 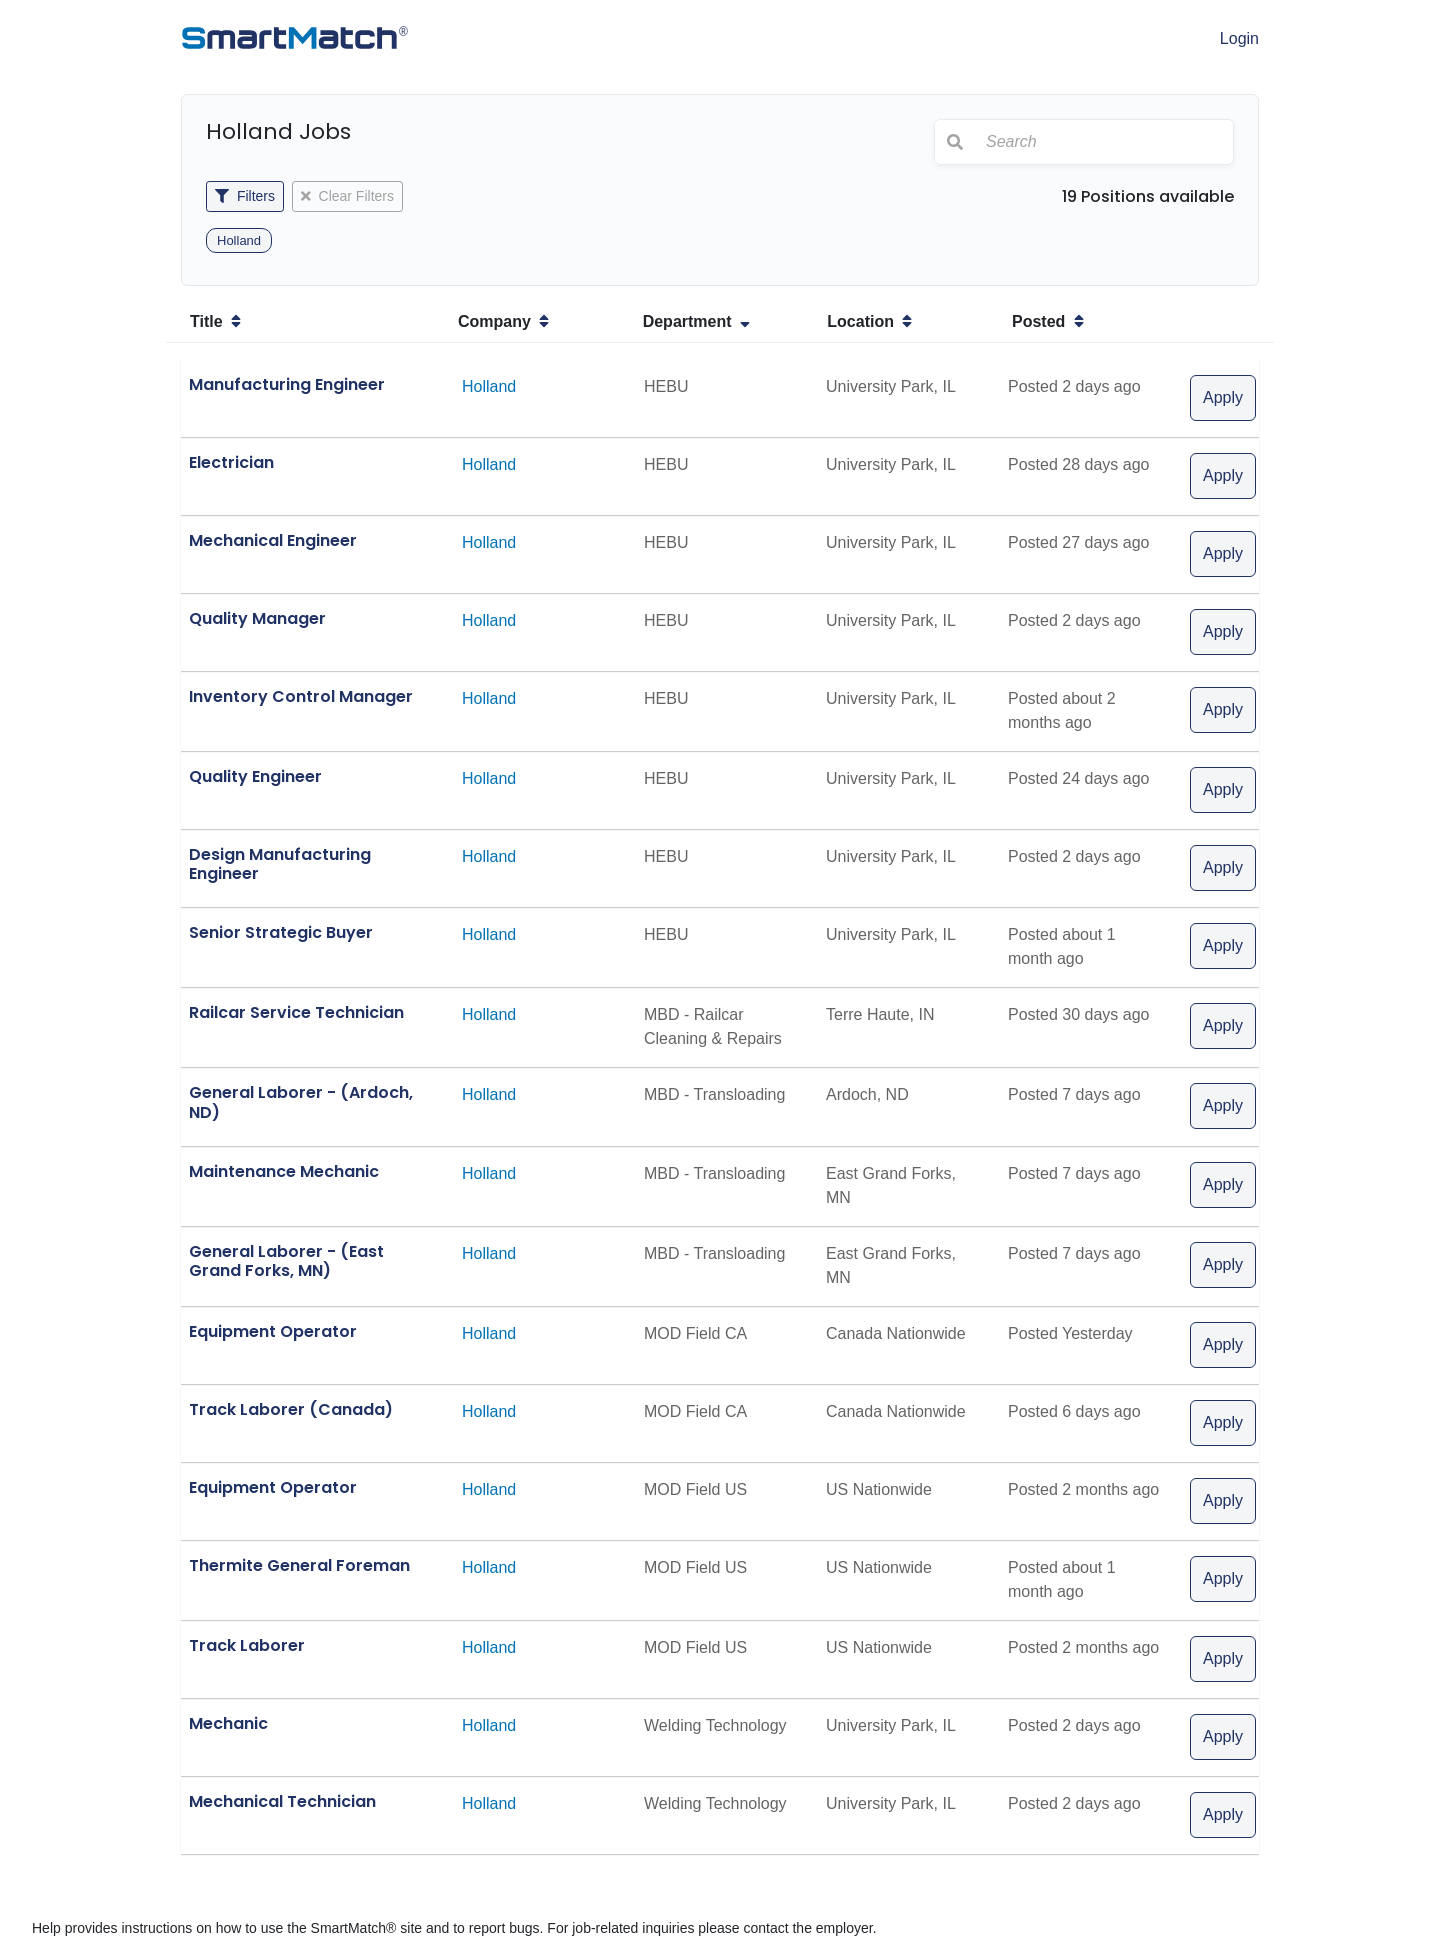 I want to click on General Laborer - (Ardoch, ND), so click(x=301, y=1102).